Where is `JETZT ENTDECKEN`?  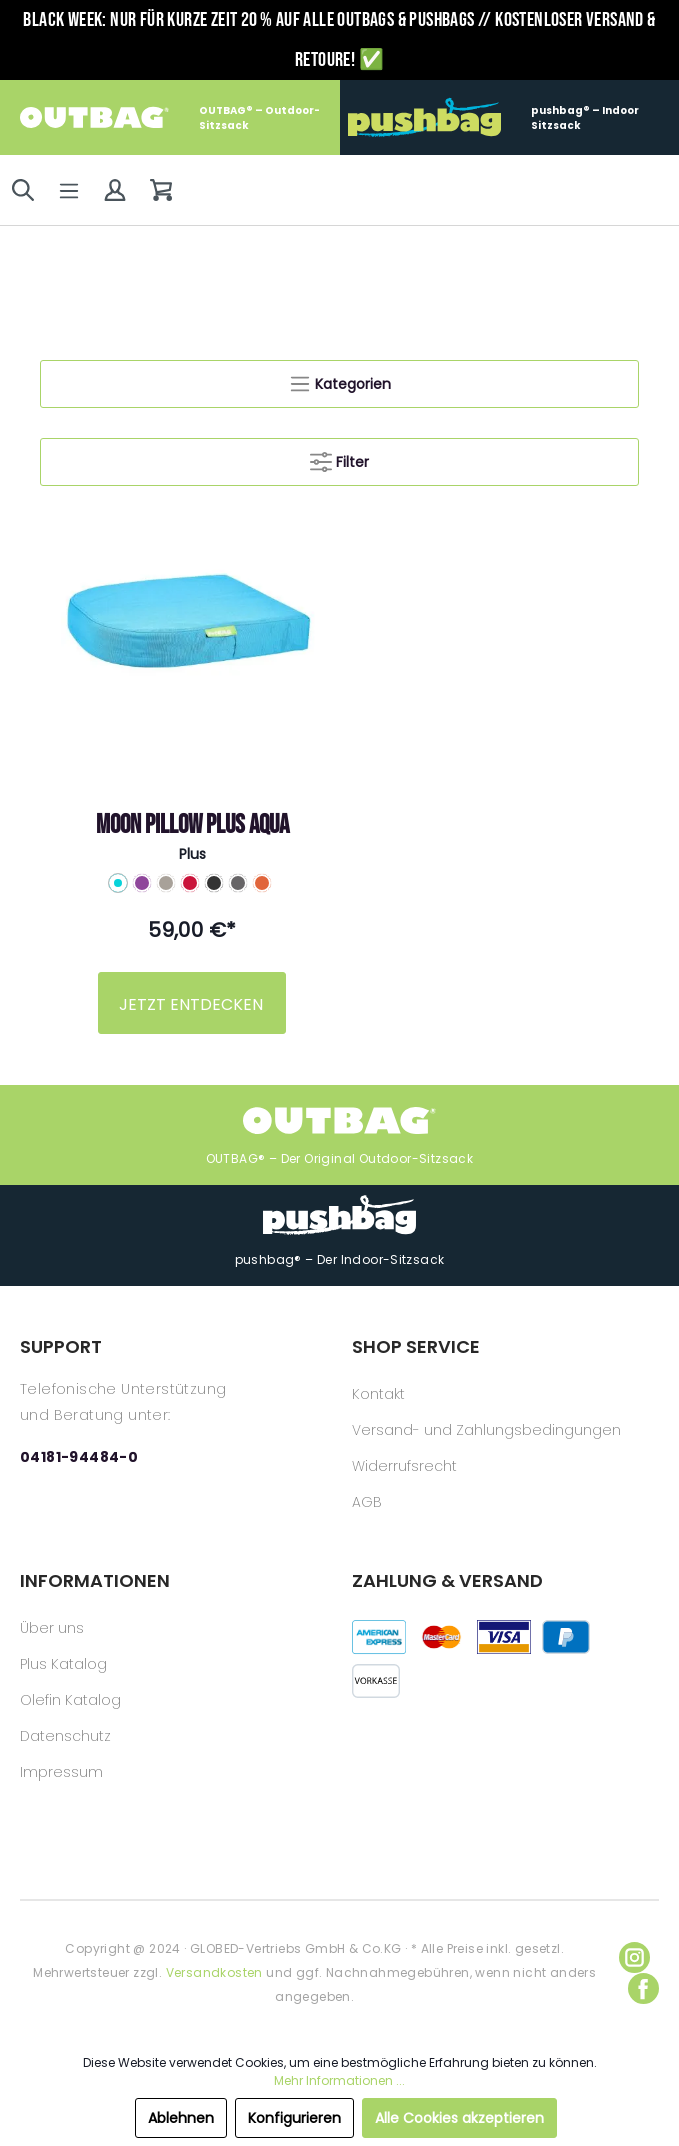
JETZT ENTDECKEN is located at coordinates (191, 1004).